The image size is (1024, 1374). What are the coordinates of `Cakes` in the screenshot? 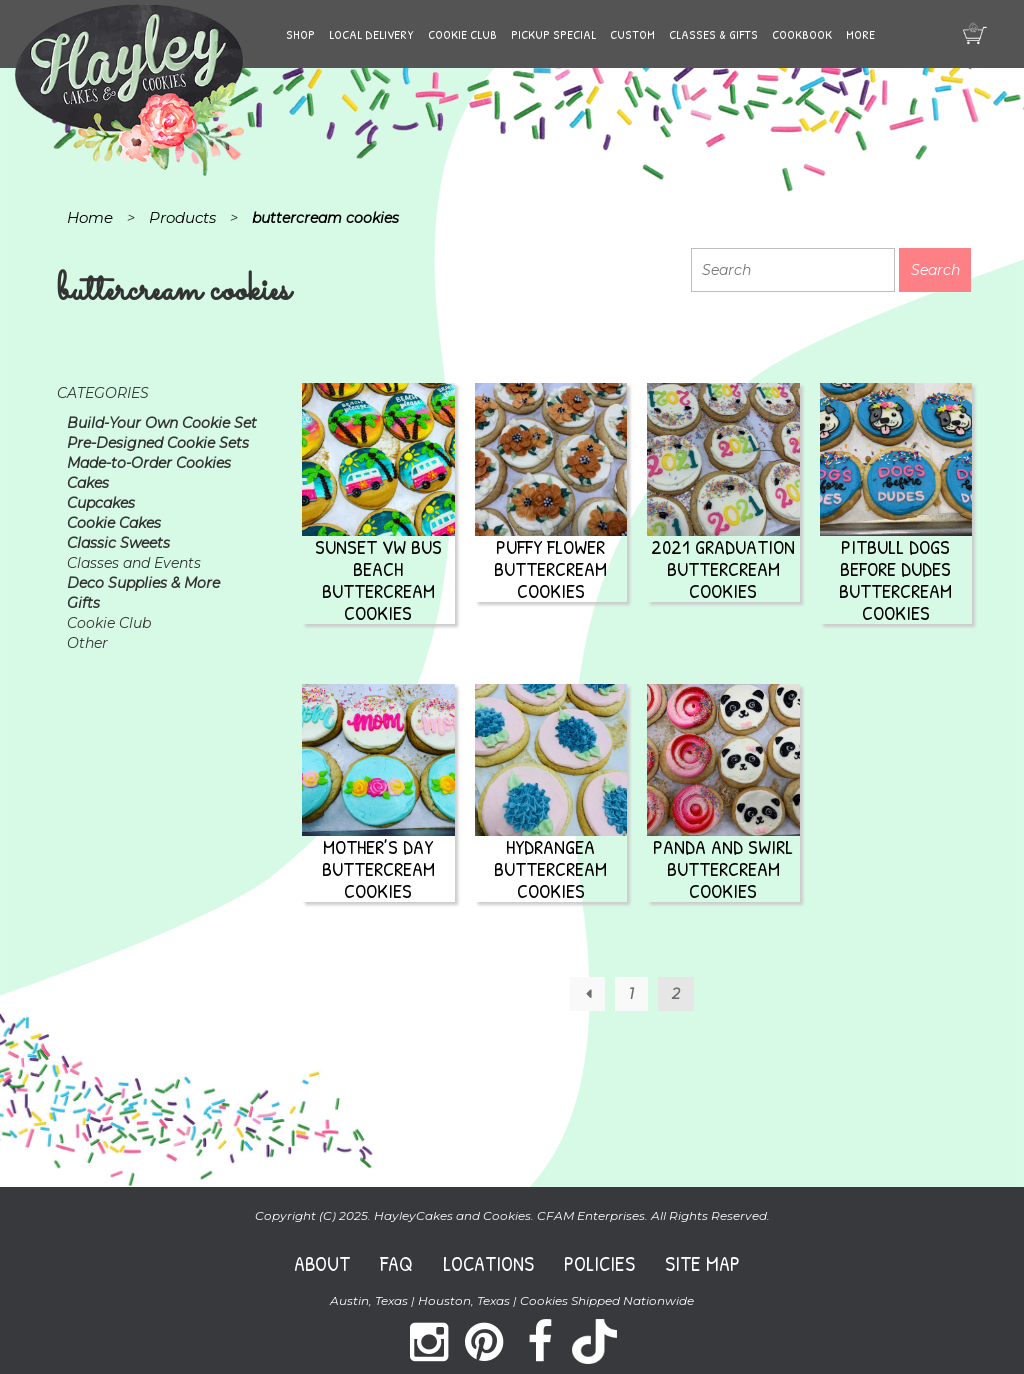 It's located at (88, 483).